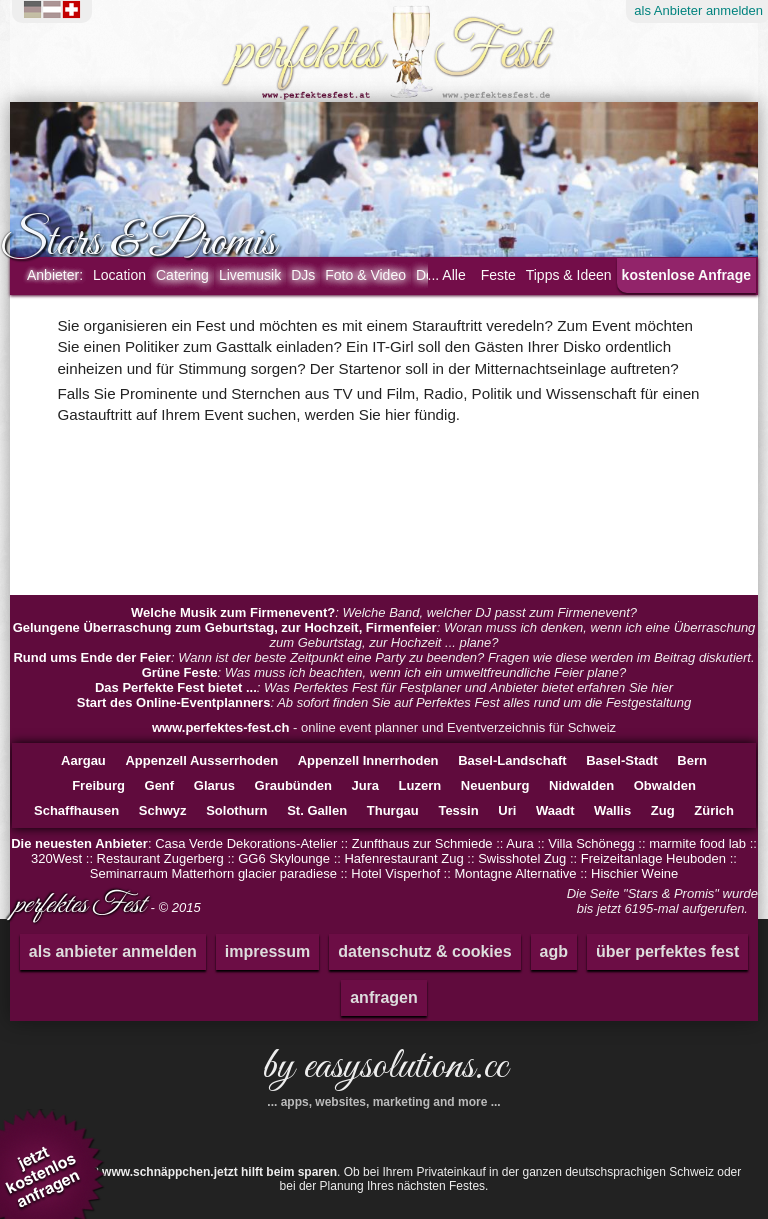 Image resolution: width=768 pixels, height=1219 pixels. What do you see at coordinates (519, 843) in the screenshot?
I see `Aura` at bounding box center [519, 843].